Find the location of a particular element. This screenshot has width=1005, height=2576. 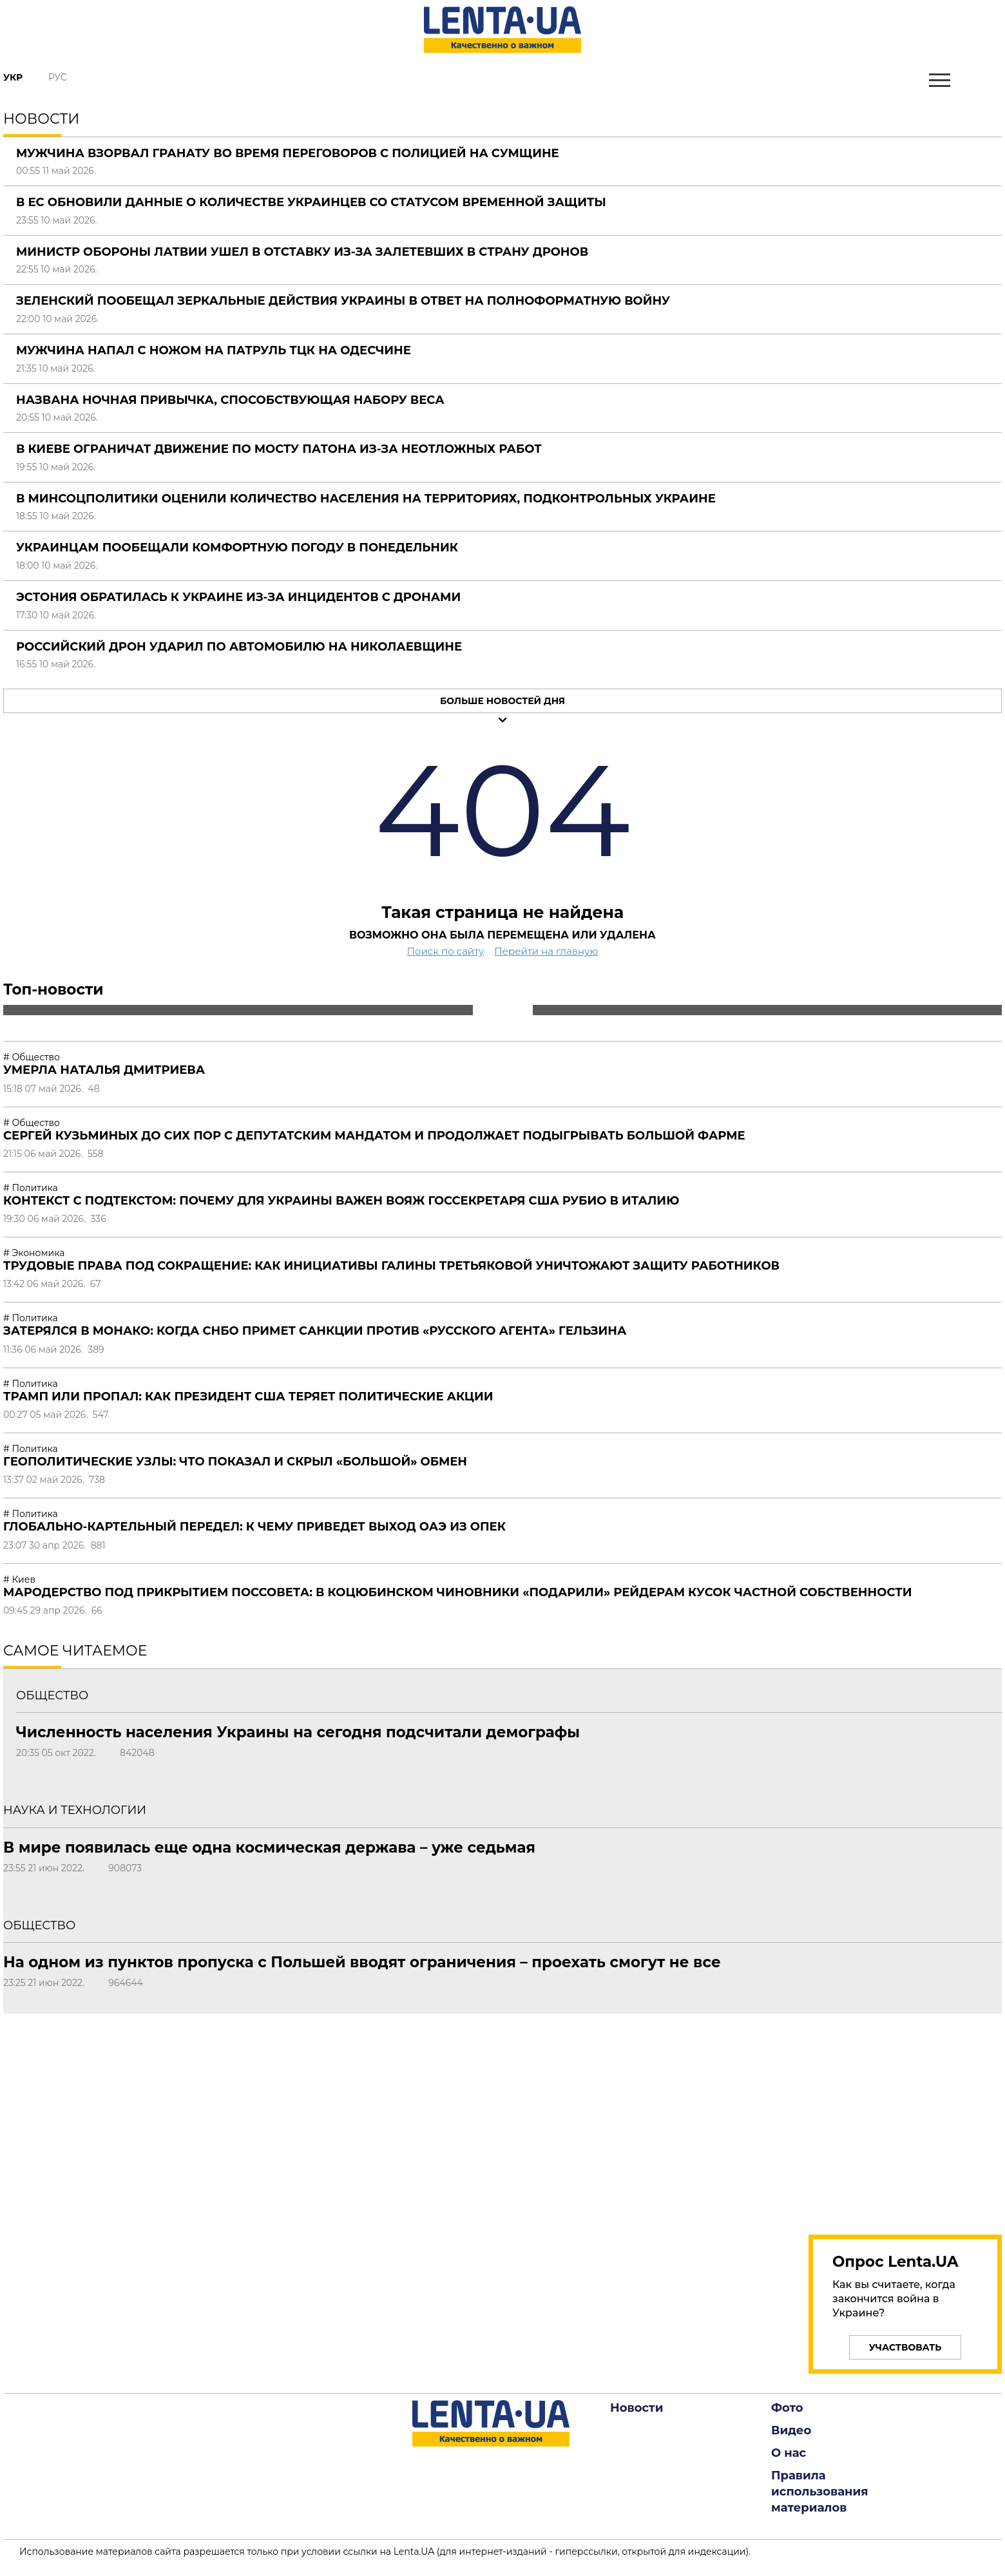

Затерялся в Монако: когда СНБО примет санкции против «русского агента» Гельзина is located at coordinates (314, 1331).